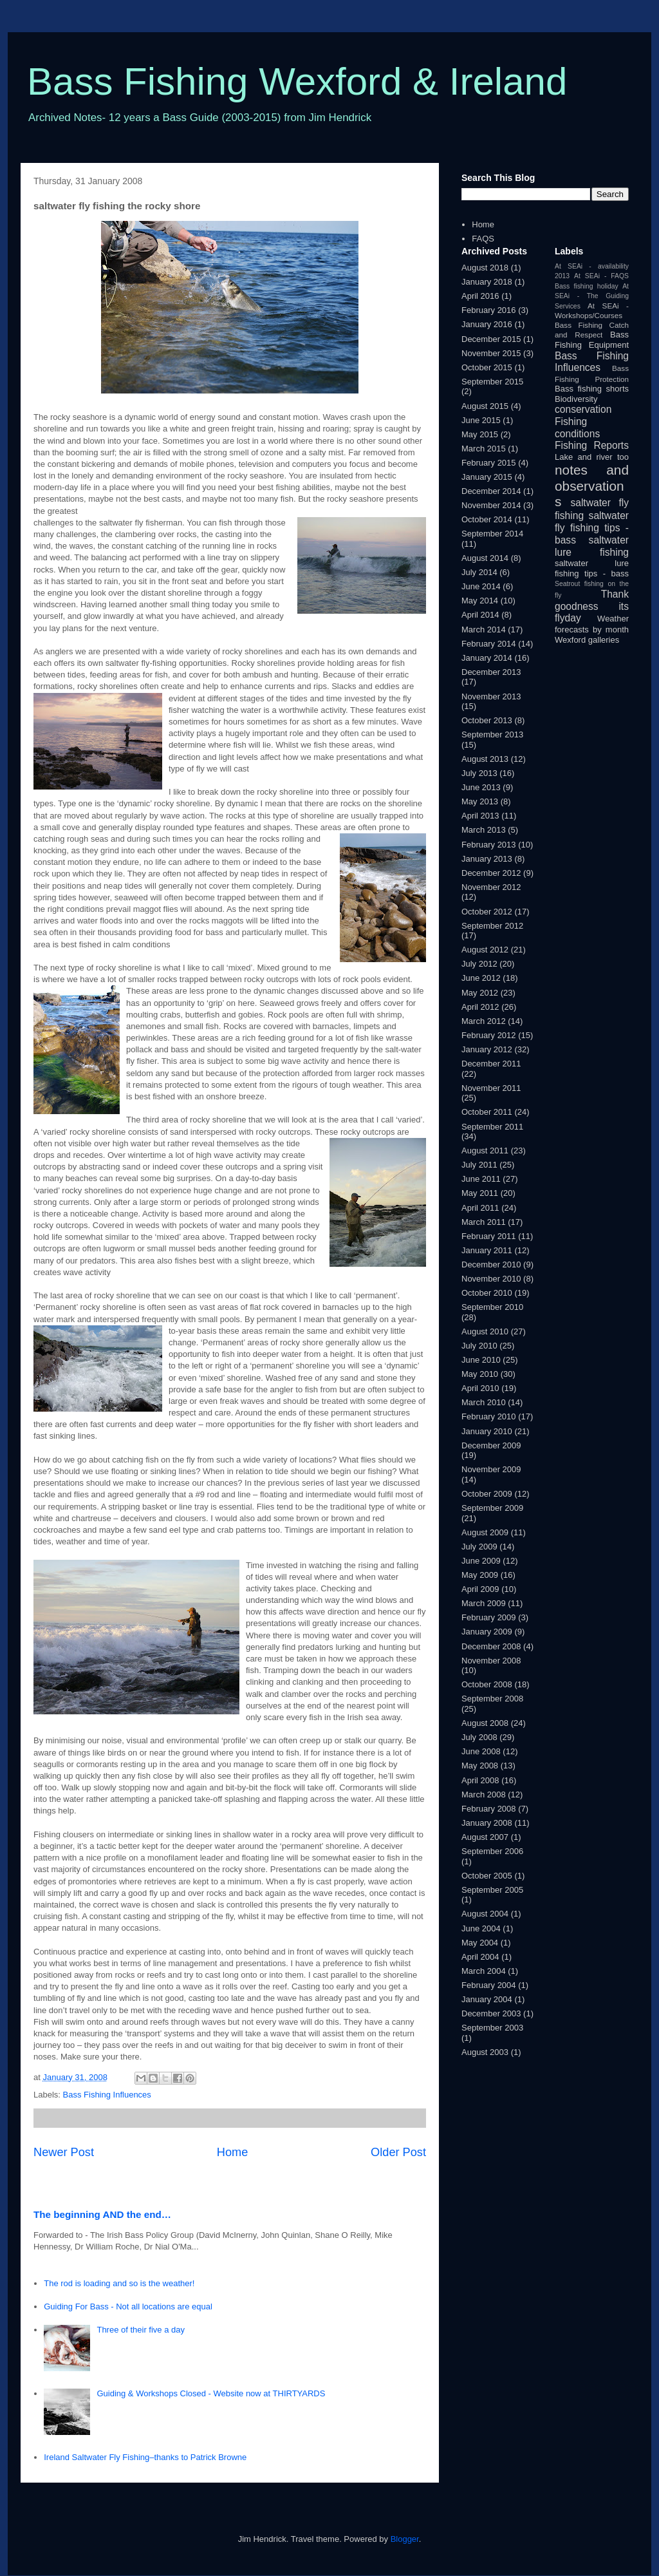  I want to click on May 2013, so click(479, 801).